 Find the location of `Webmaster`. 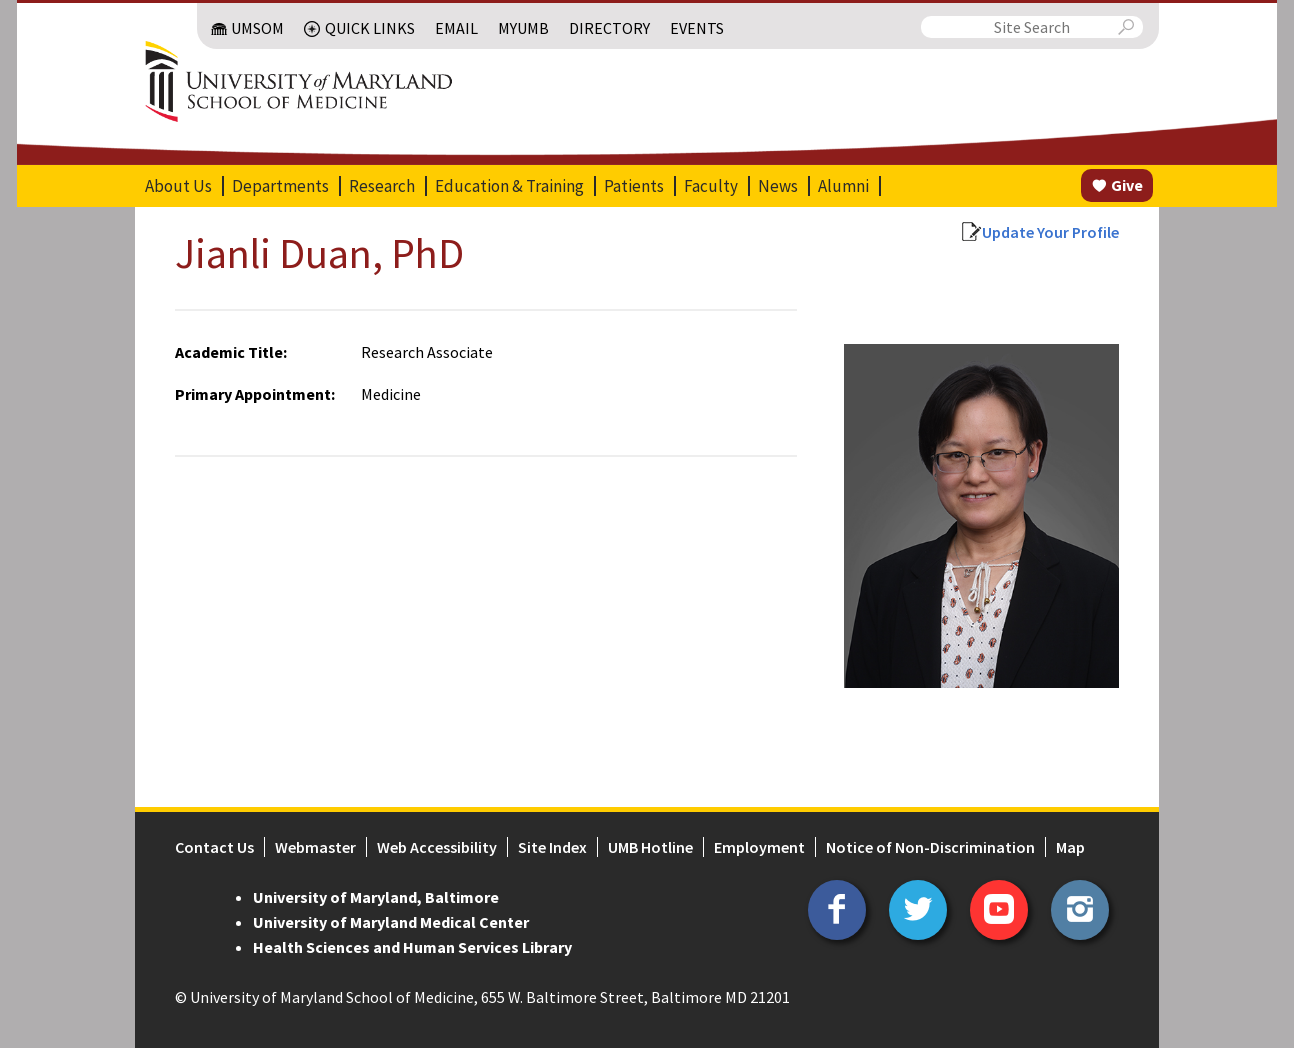

Webmaster is located at coordinates (315, 847).